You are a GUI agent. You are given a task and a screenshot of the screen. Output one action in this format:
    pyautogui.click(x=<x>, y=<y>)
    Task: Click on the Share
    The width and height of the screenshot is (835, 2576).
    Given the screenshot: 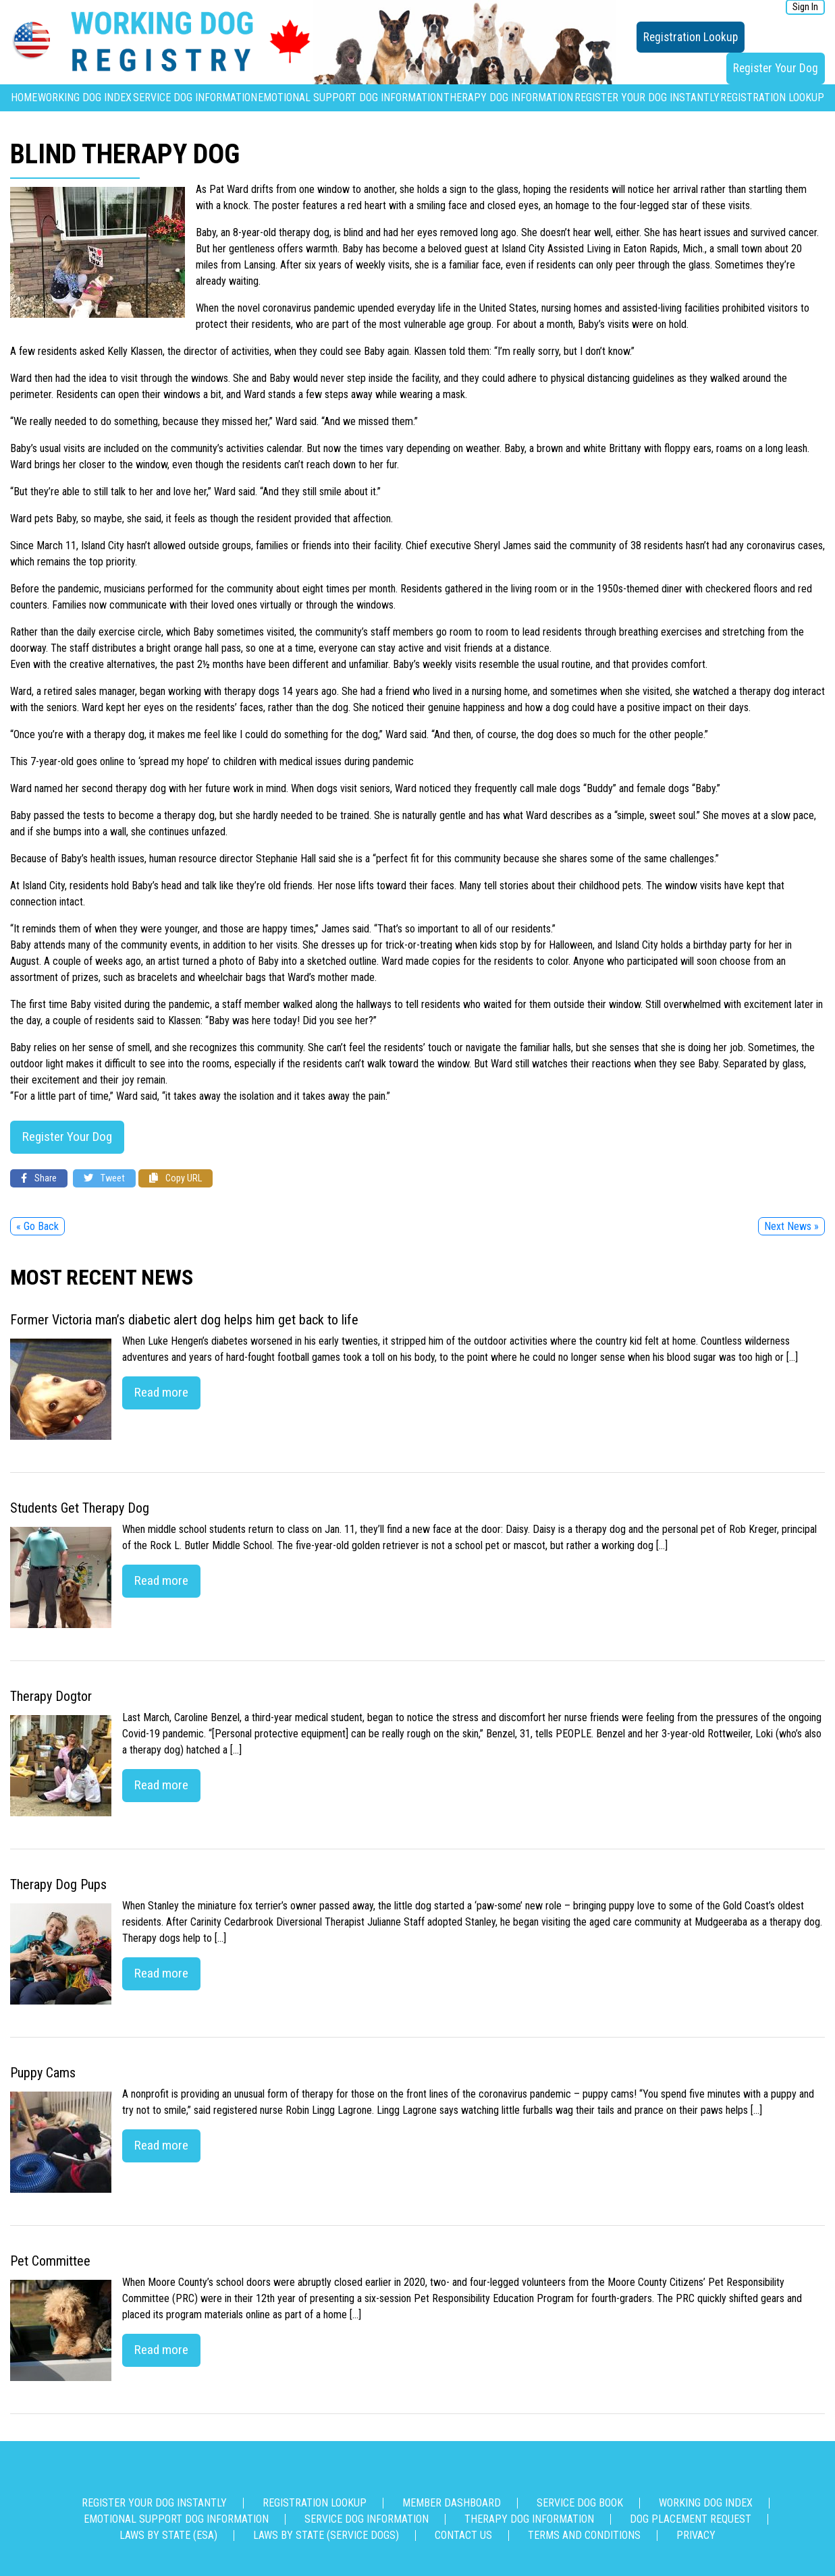 What is the action you would take?
    pyautogui.click(x=39, y=1178)
    